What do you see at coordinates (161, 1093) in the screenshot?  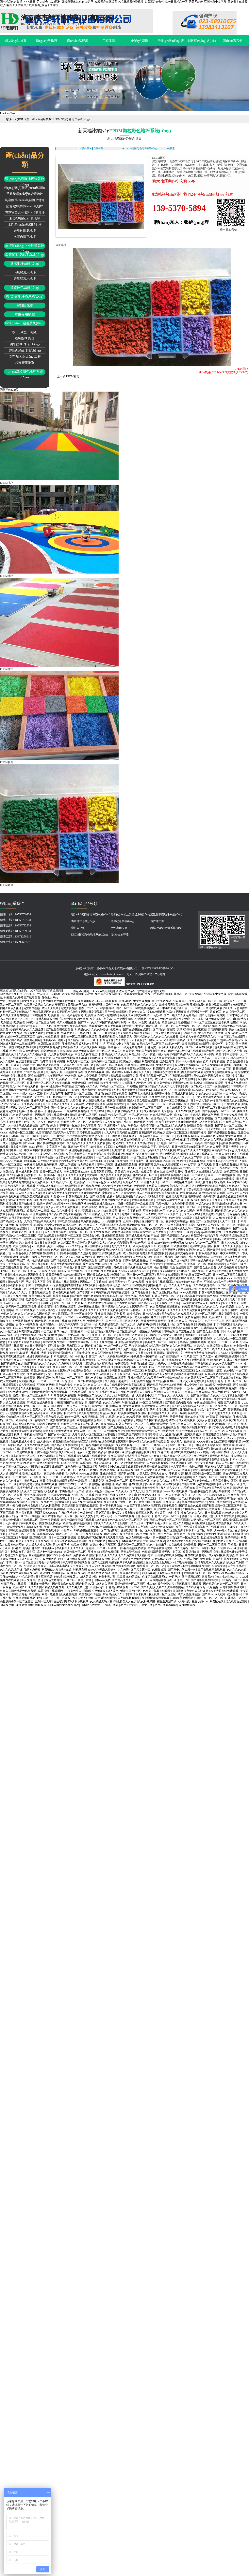 I see `五月婷婷六月色` at bounding box center [161, 1093].